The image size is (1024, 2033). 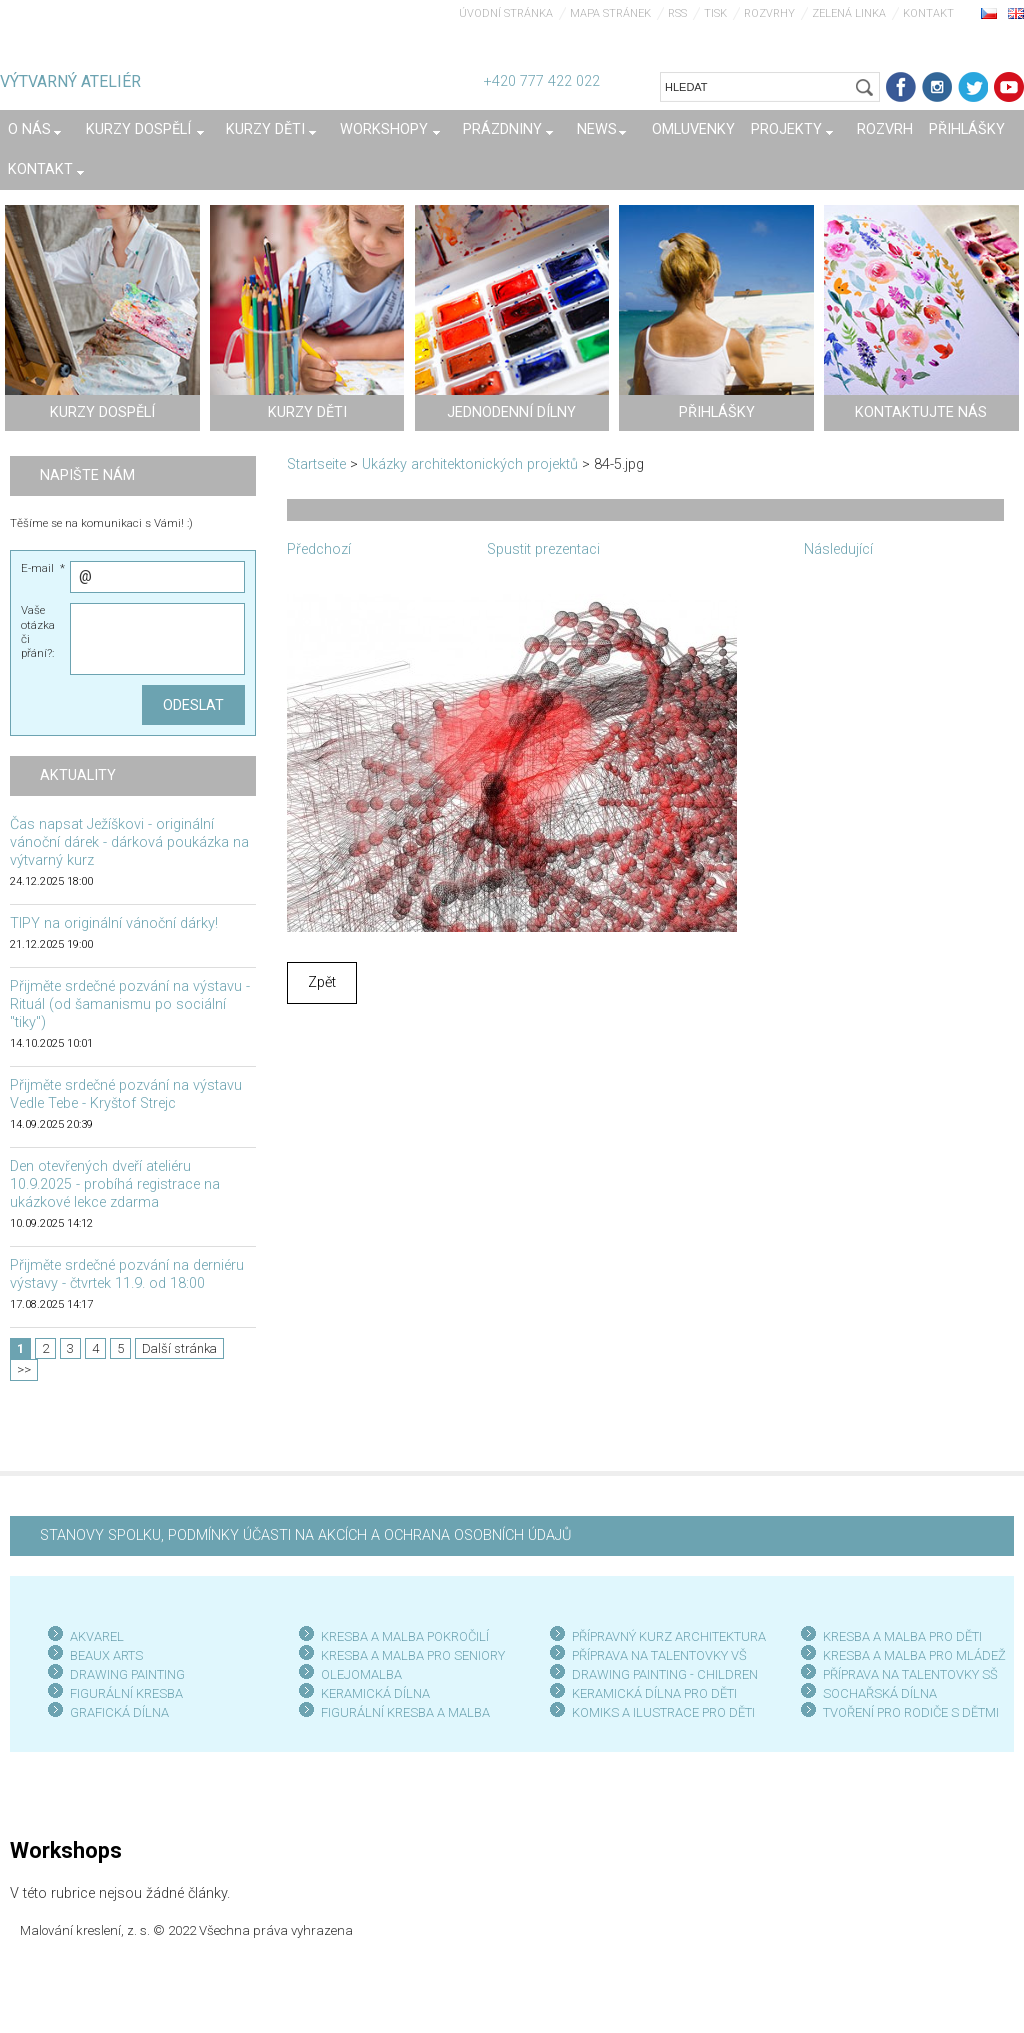 What do you see at coordinates (654, 1693) in the screenshot?
I see `KERAMICKÁ DÍLNA PRO DĚTI` at bounding box center [654, 1693].